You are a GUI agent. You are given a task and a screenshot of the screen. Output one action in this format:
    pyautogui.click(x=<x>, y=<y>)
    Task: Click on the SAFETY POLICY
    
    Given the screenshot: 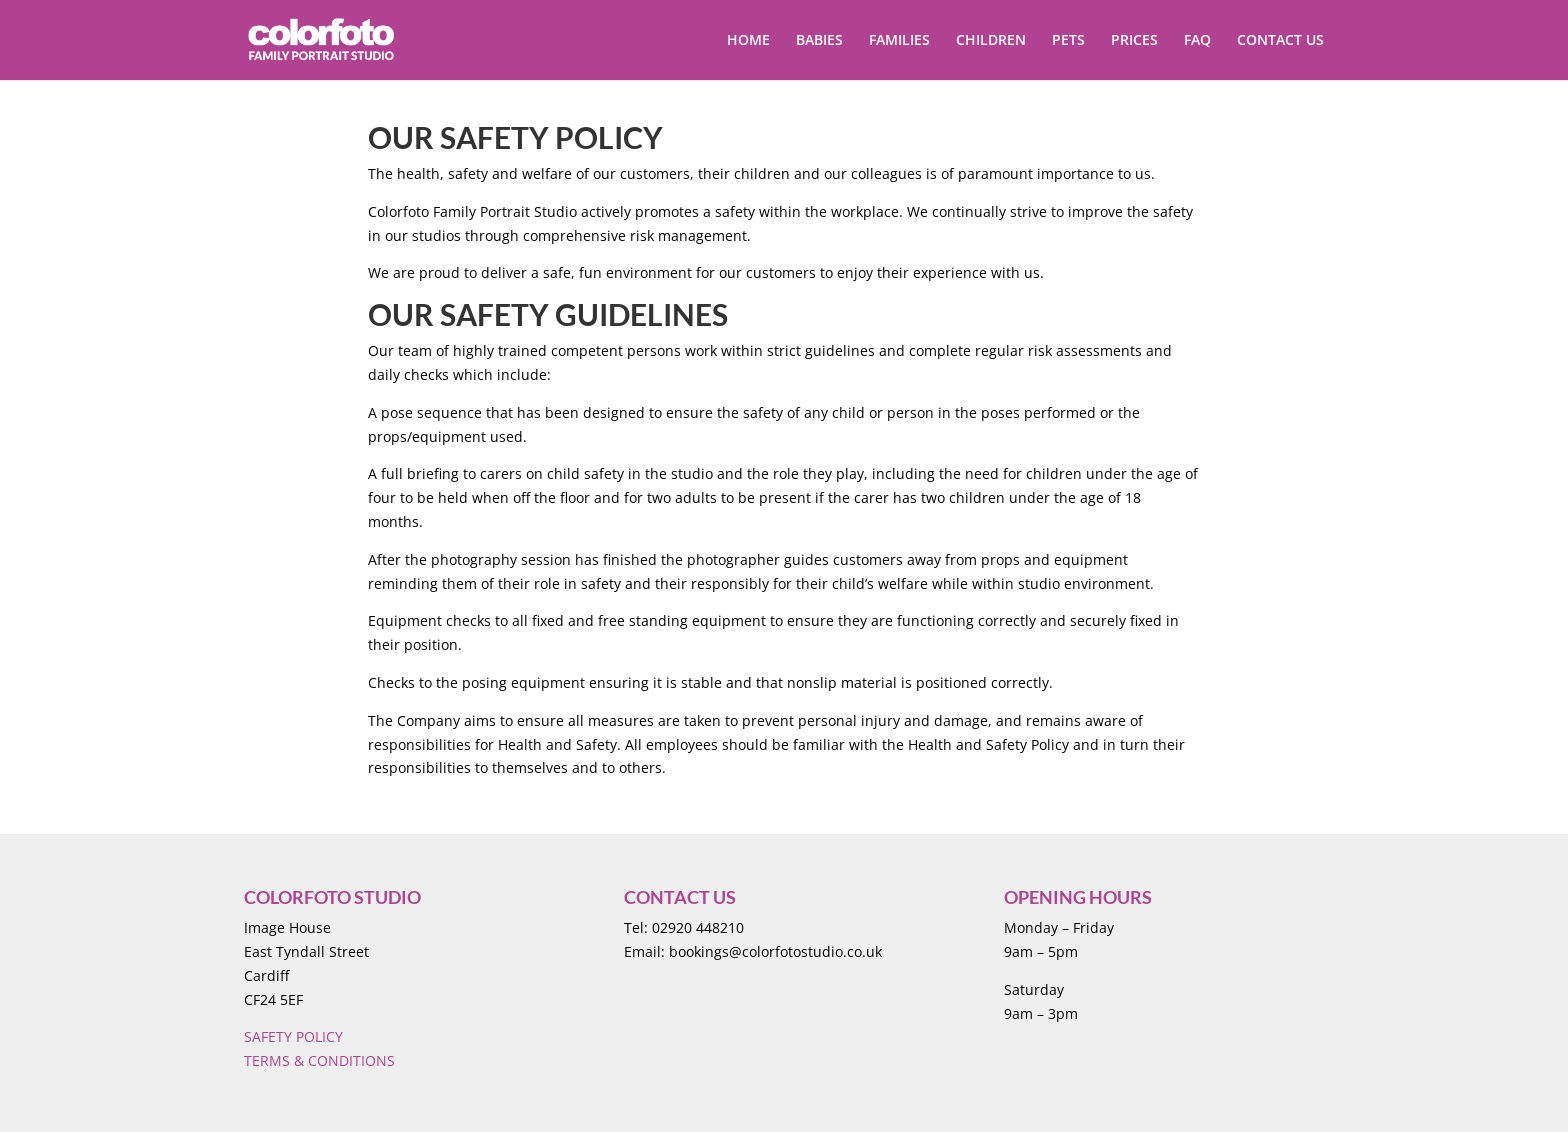 What is the action you would take?
    pyautogui.click(x=293, y=1036)
    